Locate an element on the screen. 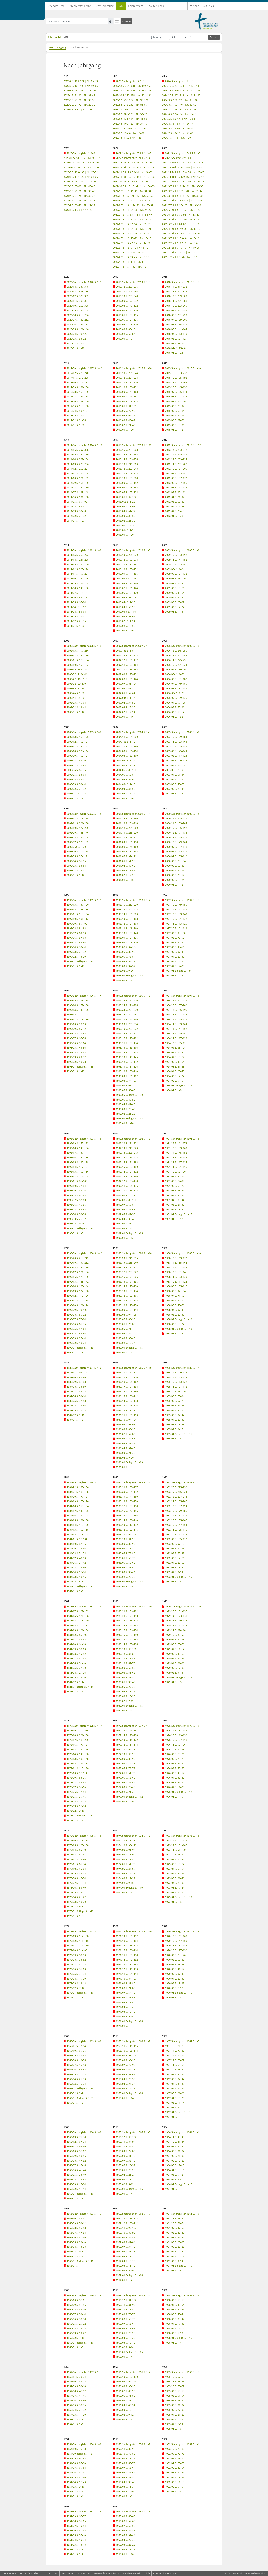 This screenshot has width=268, height=2576. S. 23–32 is located at coordinates (75, 1892).